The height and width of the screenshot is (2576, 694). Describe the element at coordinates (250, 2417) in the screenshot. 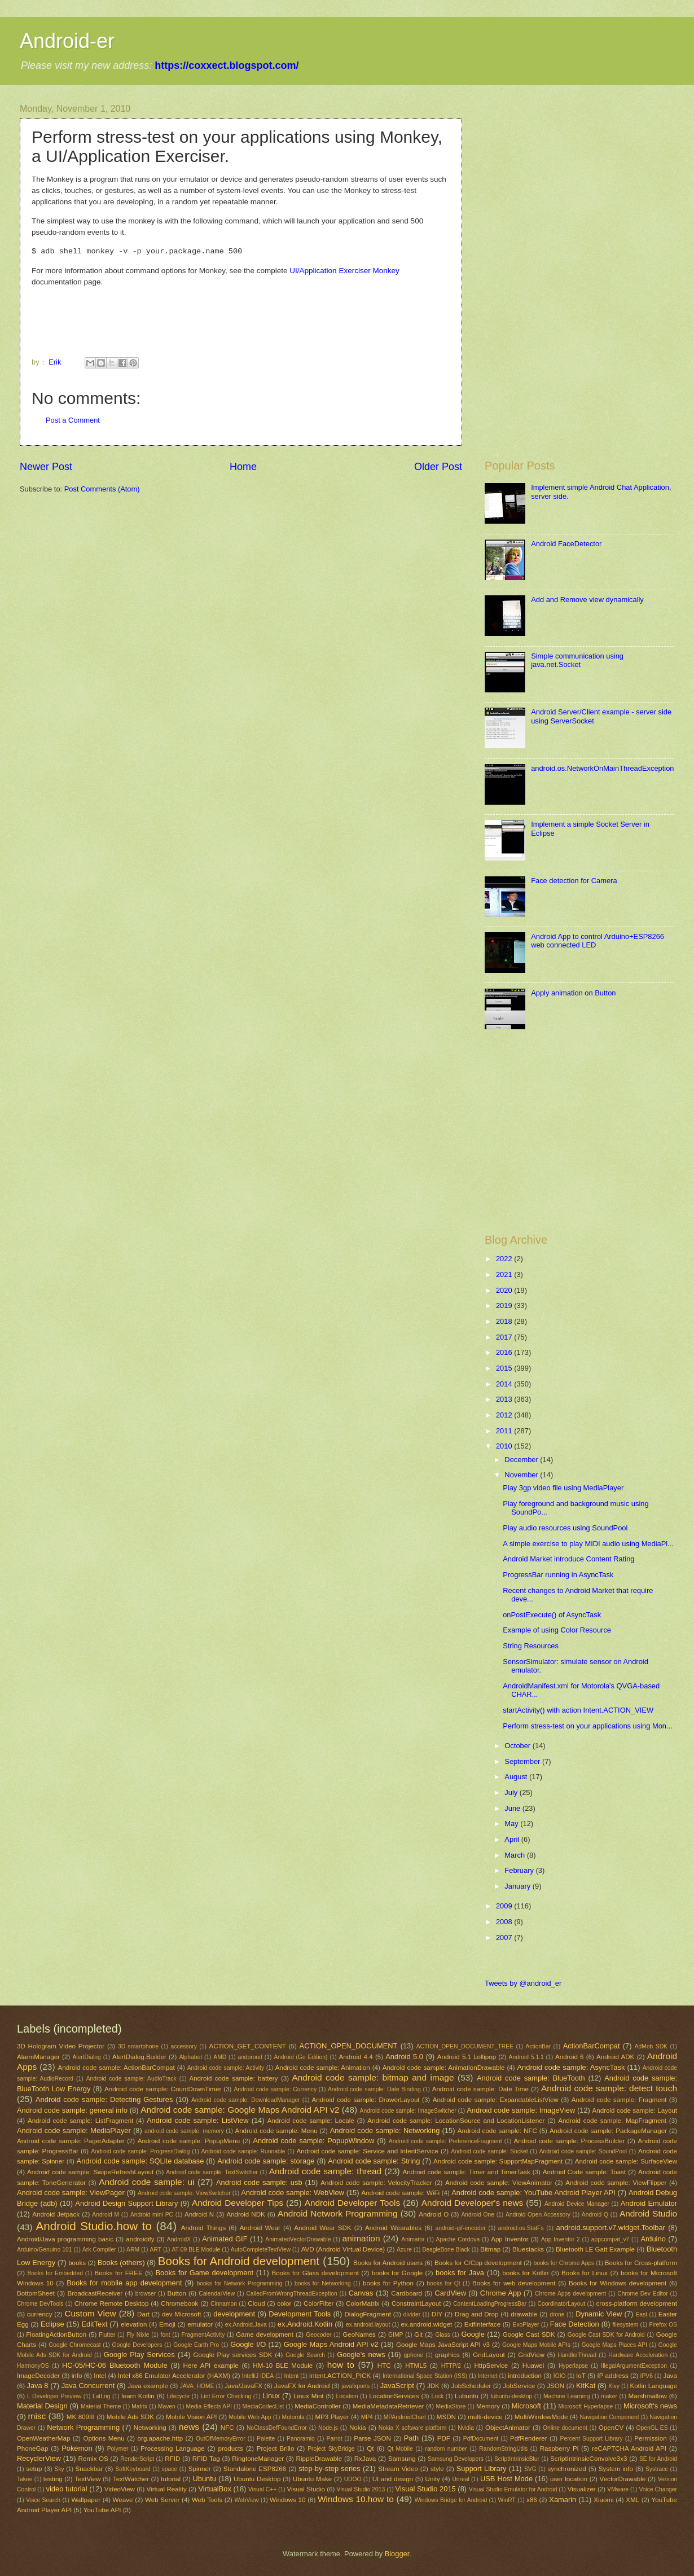

I see `Mobile Web App` at that location.